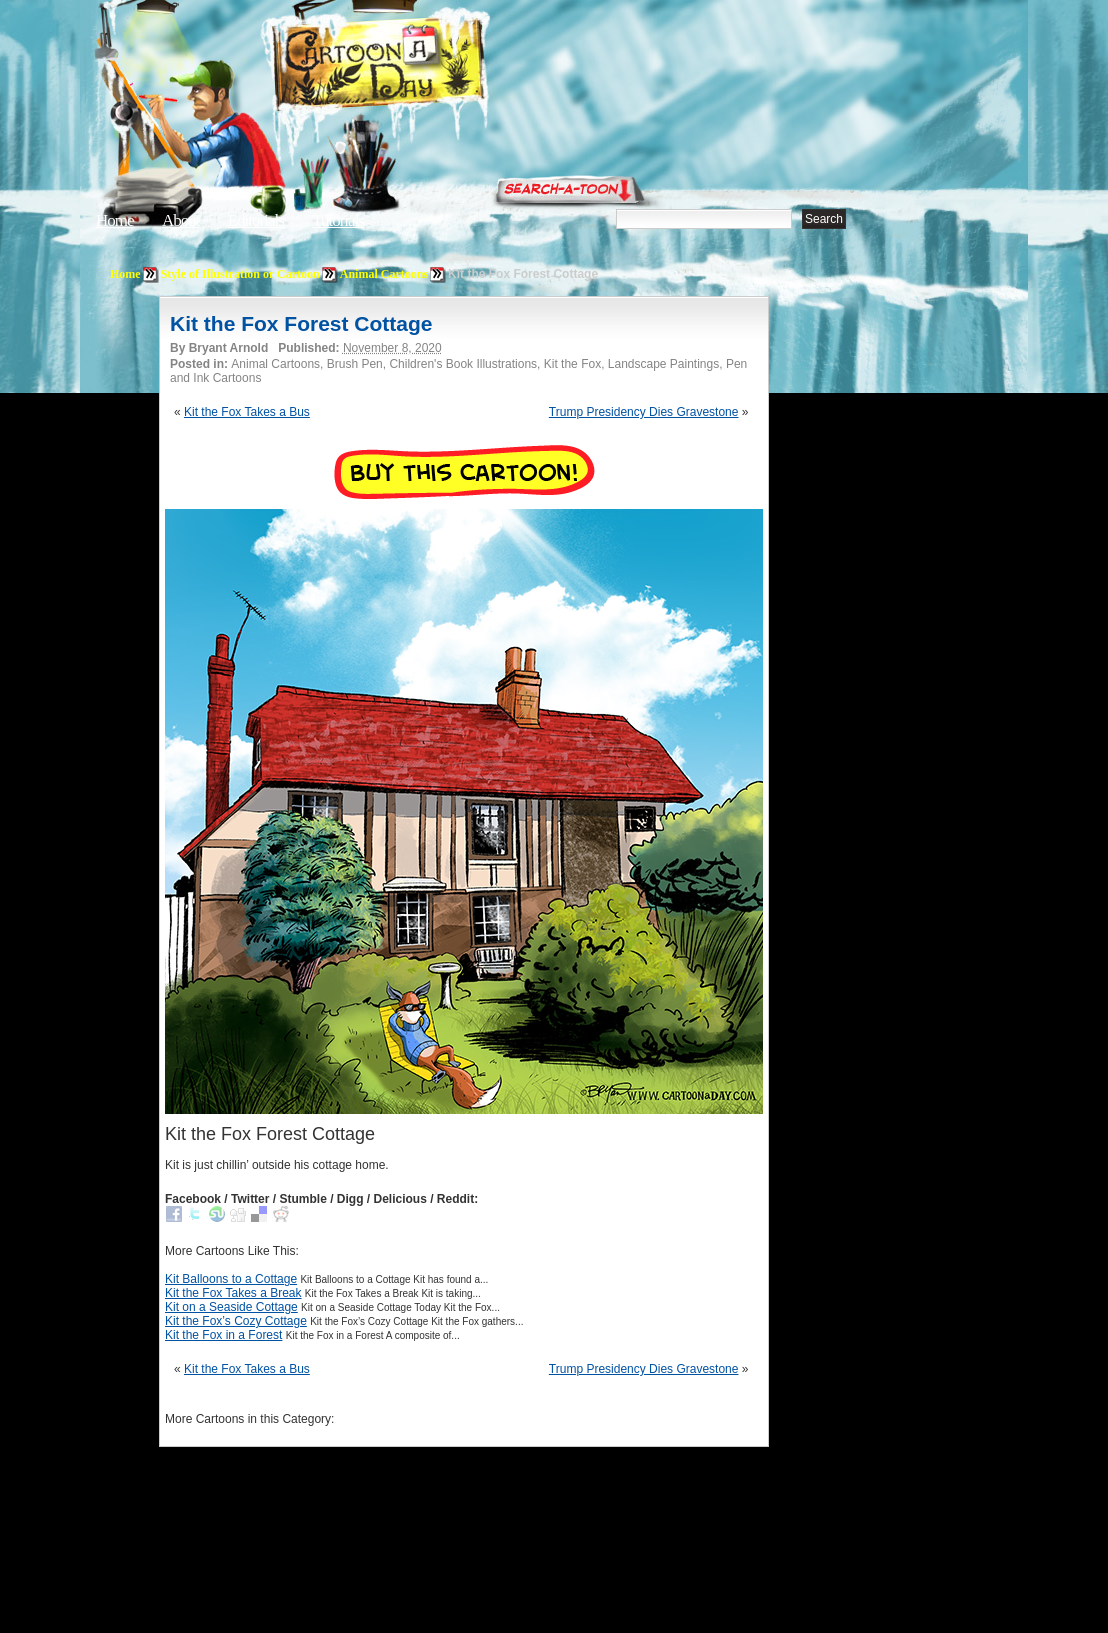 Image resolution: width=1108 pixels, height=1633 pixels. What do you see at coordinates (256, 220) in the screenshot?
I see `Editorials` at bounding box center [256, 220].